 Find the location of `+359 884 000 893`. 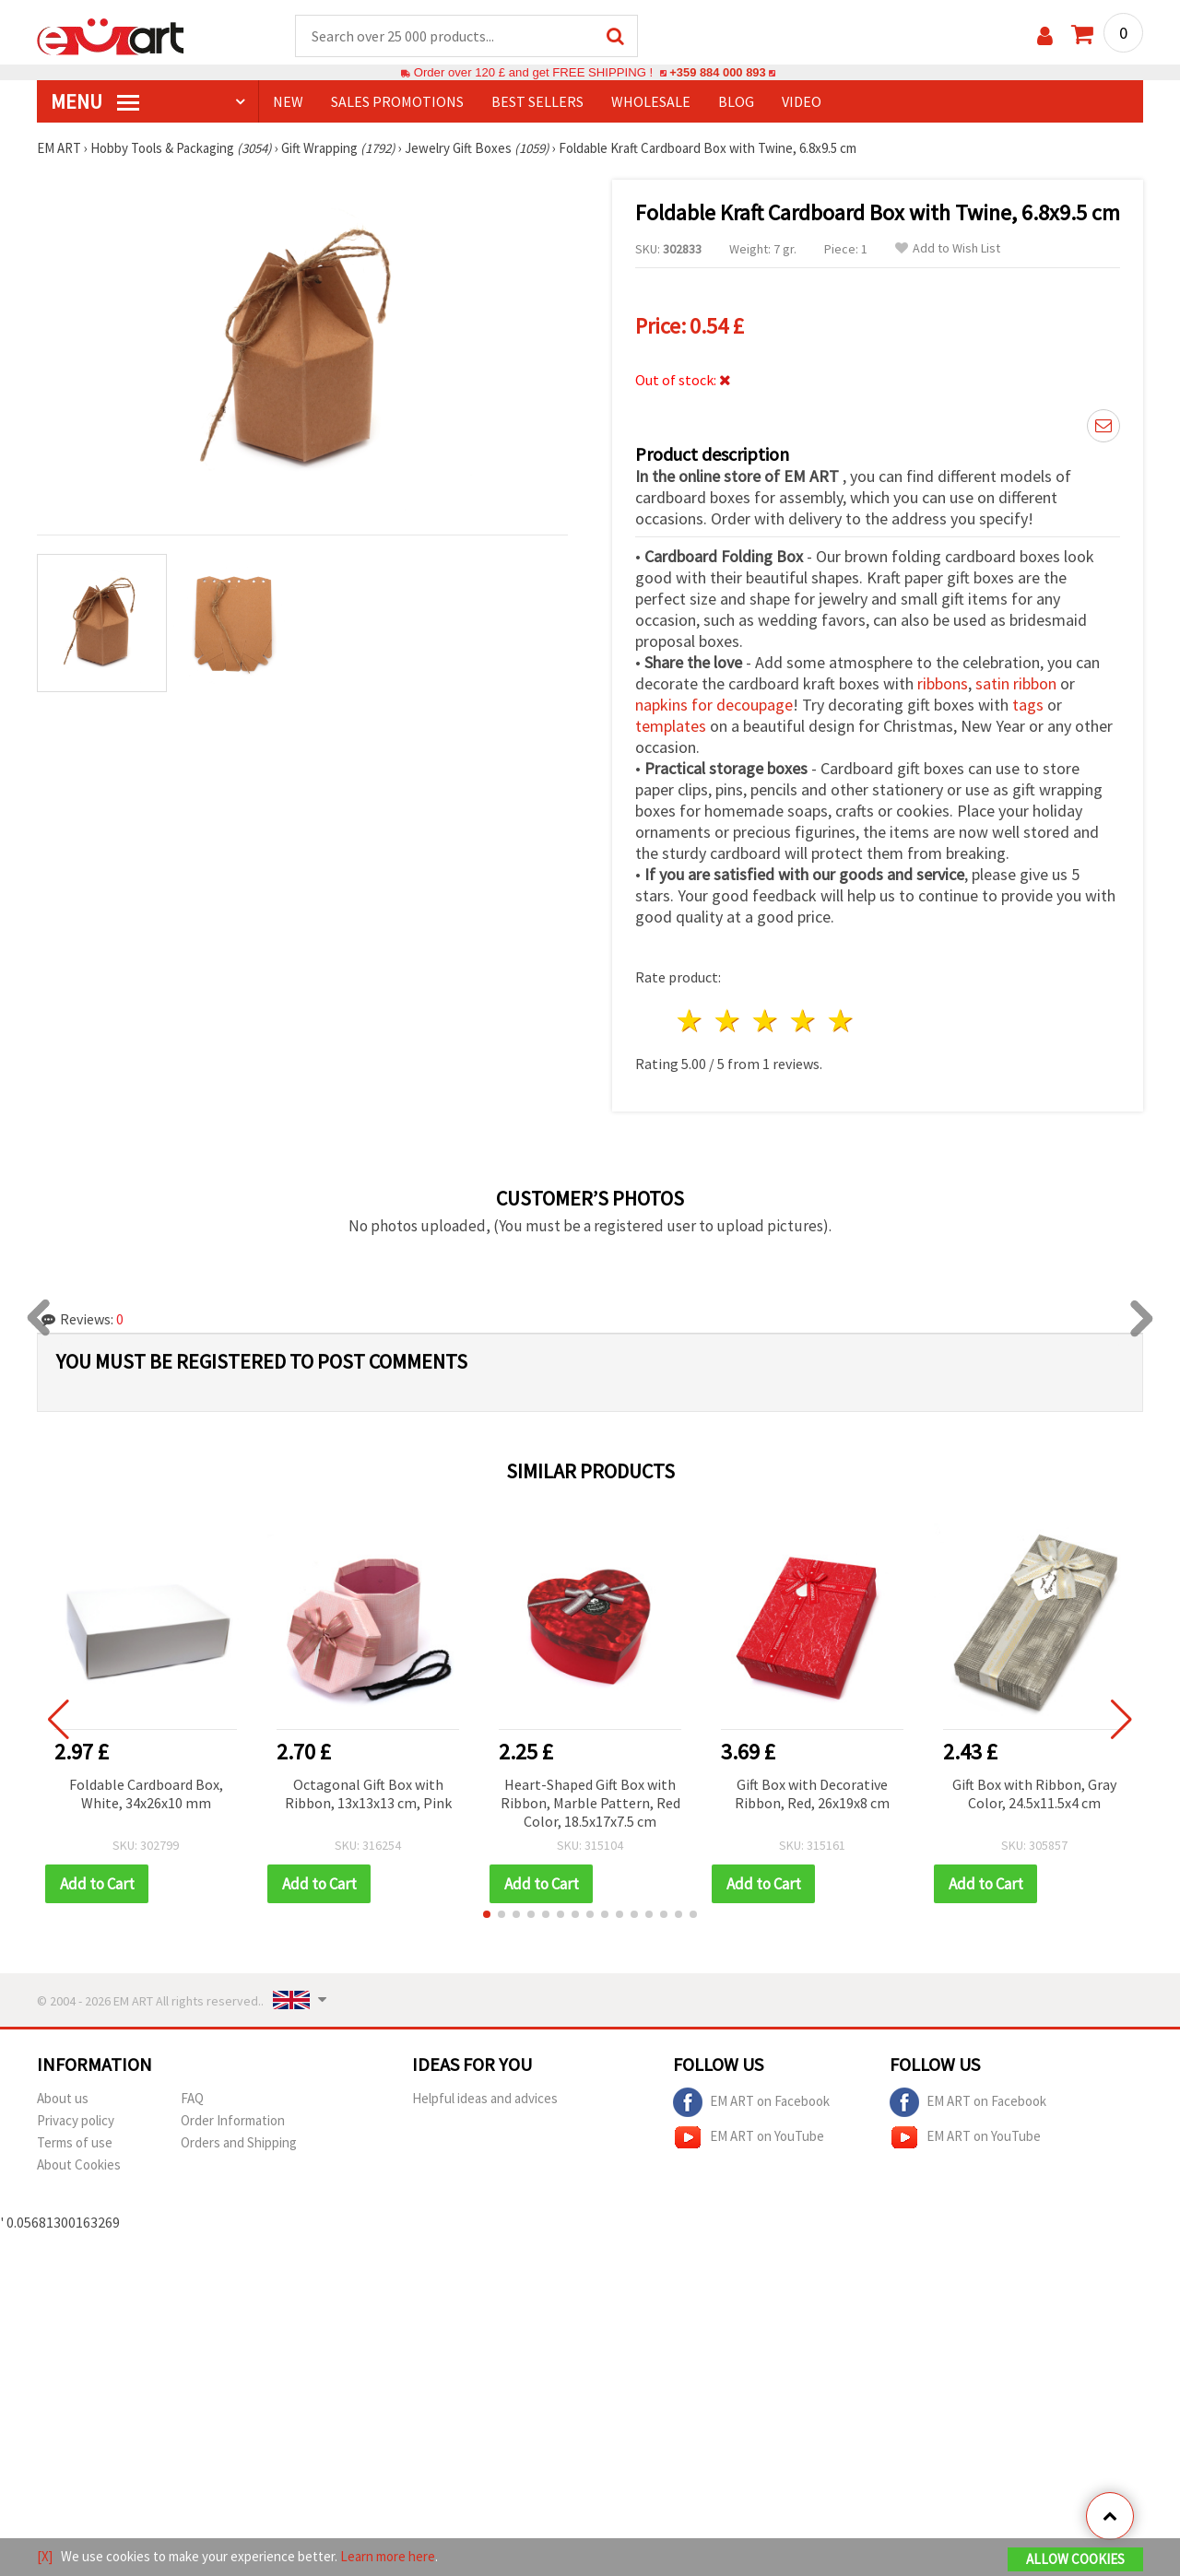

+359 884 000 893 is located at coordinates (717, 73).